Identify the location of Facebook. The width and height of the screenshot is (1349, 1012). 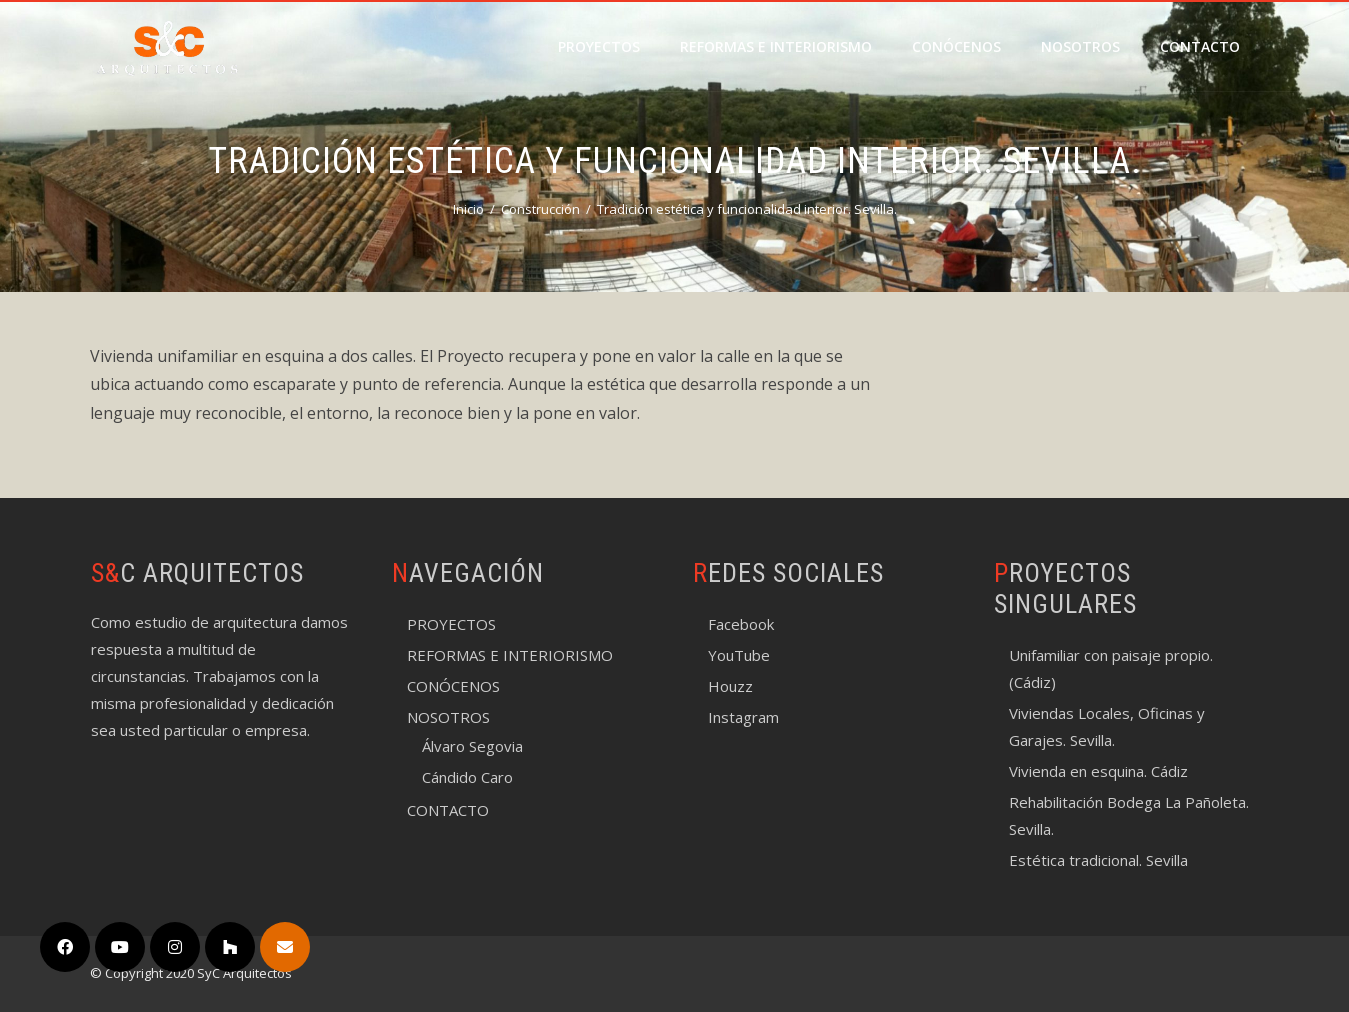
(741, 624).